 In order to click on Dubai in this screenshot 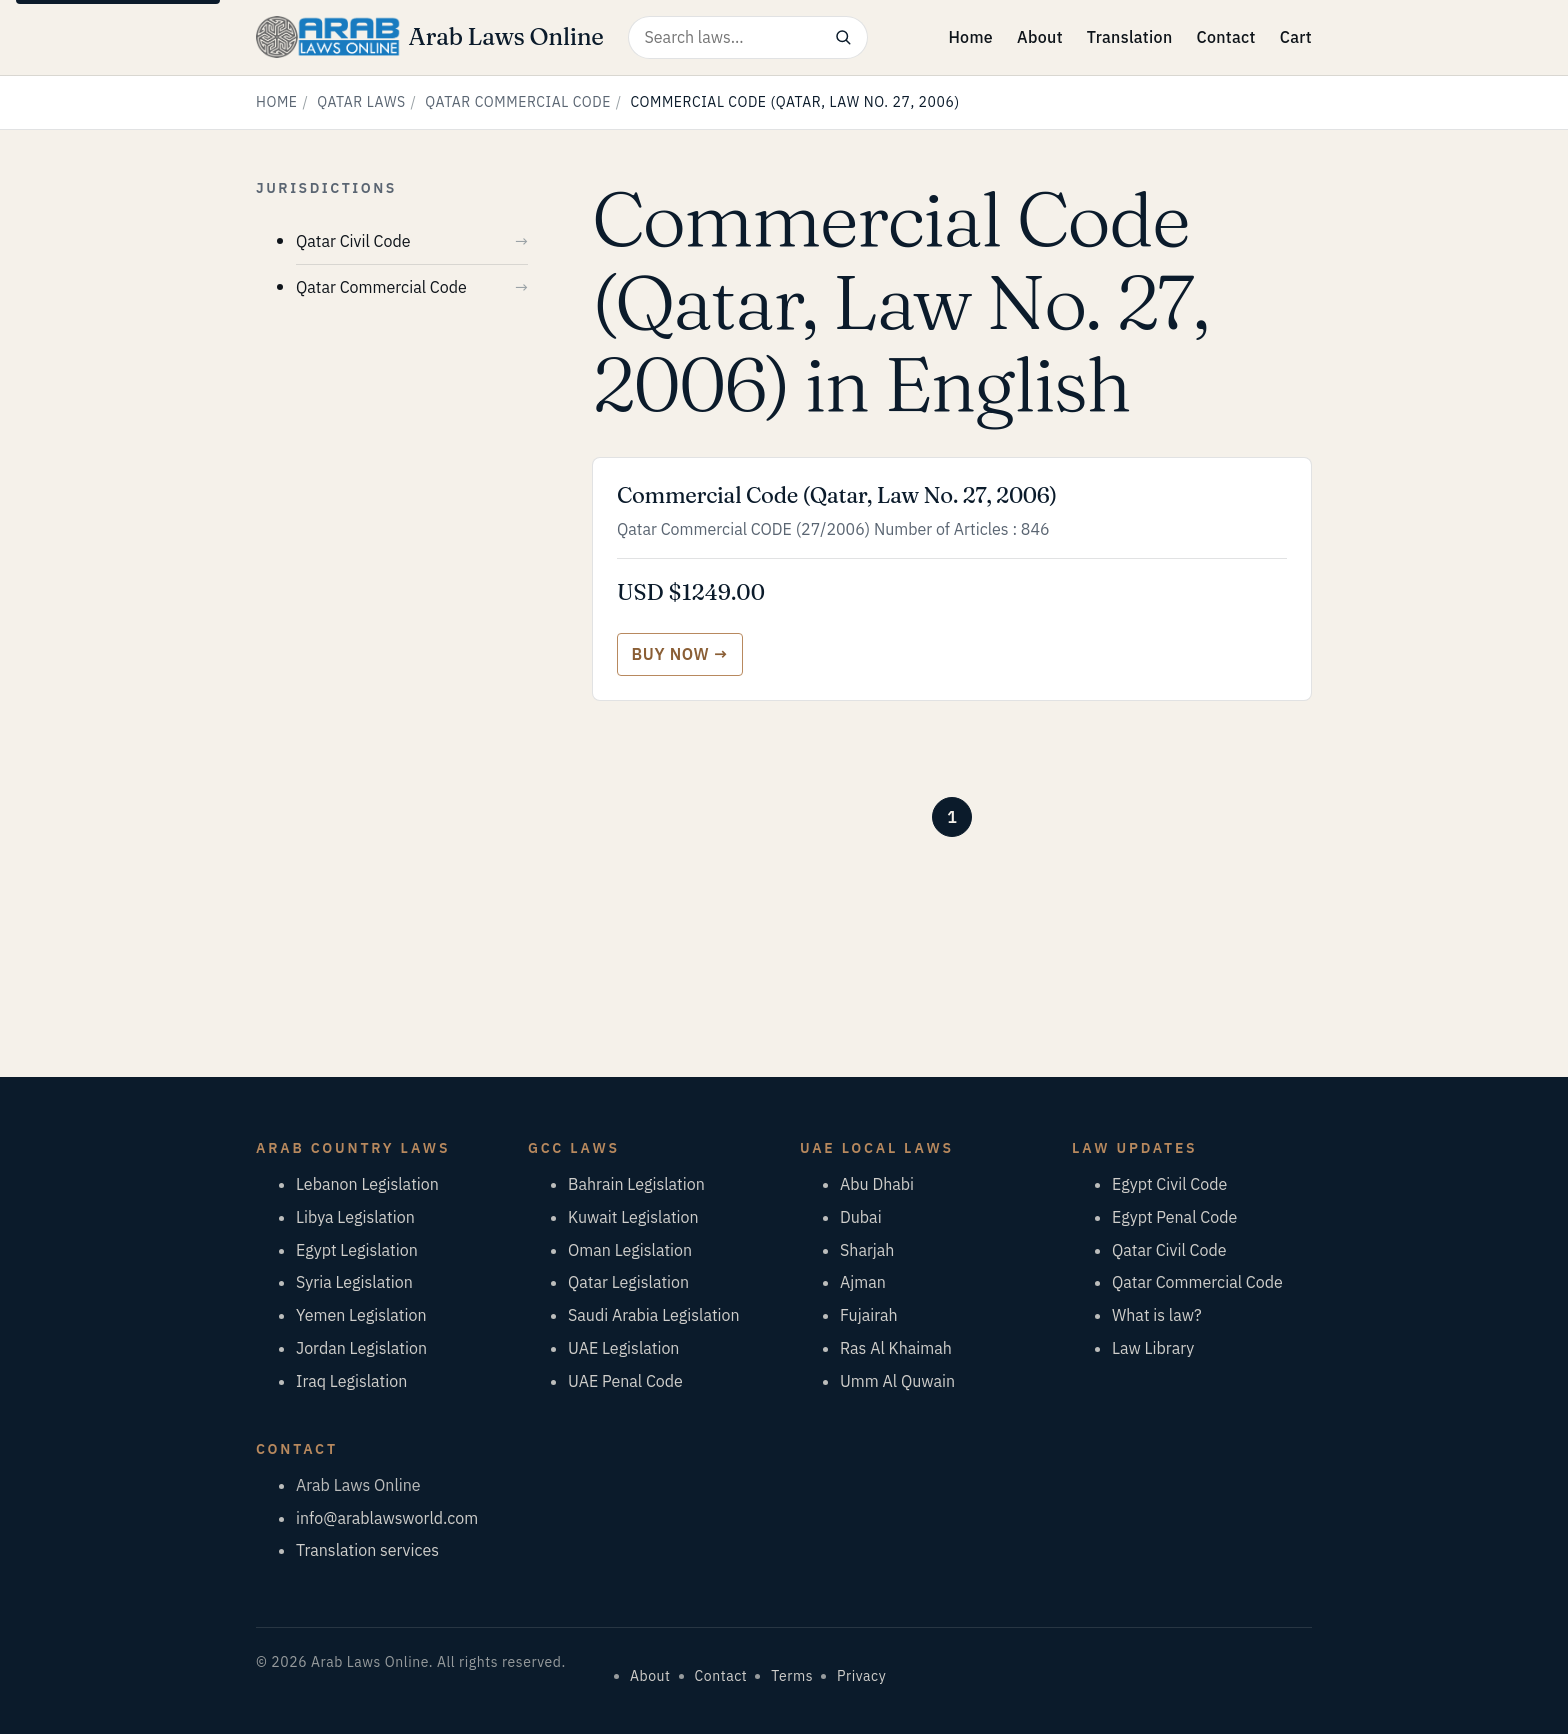, I will do `click(861, 1217)`.